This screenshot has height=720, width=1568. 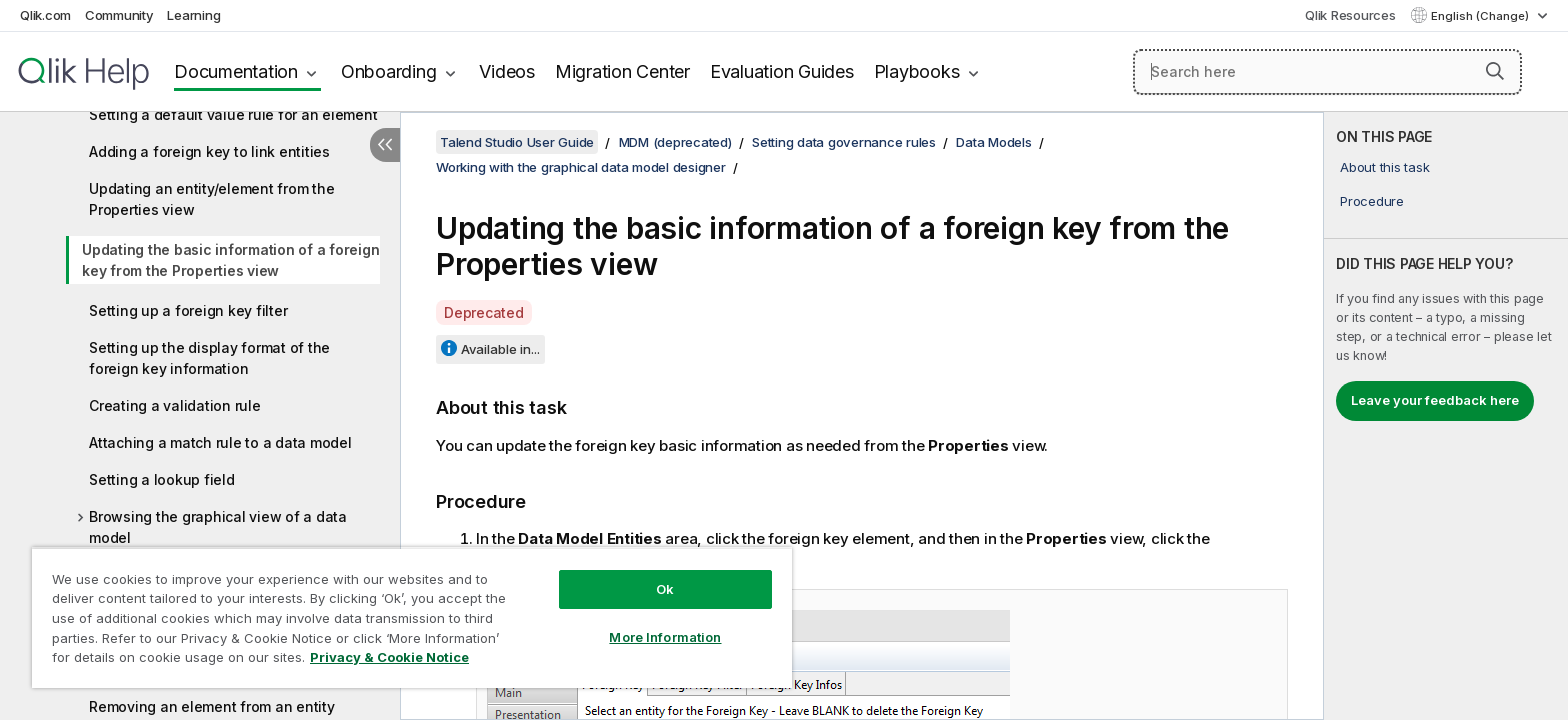 What do you see at coordinates (209, 358) in the screenshot?
I see `Setting up the display format of the foreign key information` at bounding box center [209, 358].